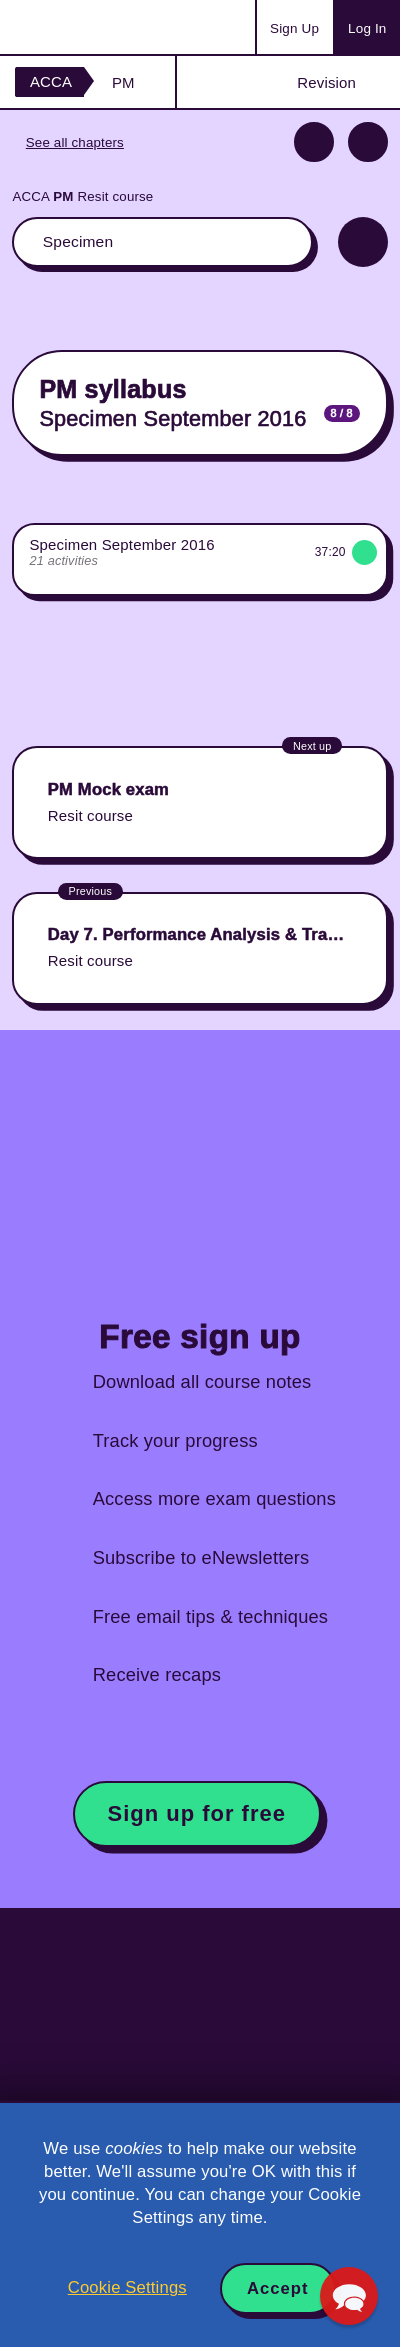 This screenshot has width=400, height=2347. What do you see at coordinates (314, 142) in the screenshot?
I see `Previous` at bounding box center [314, 142].